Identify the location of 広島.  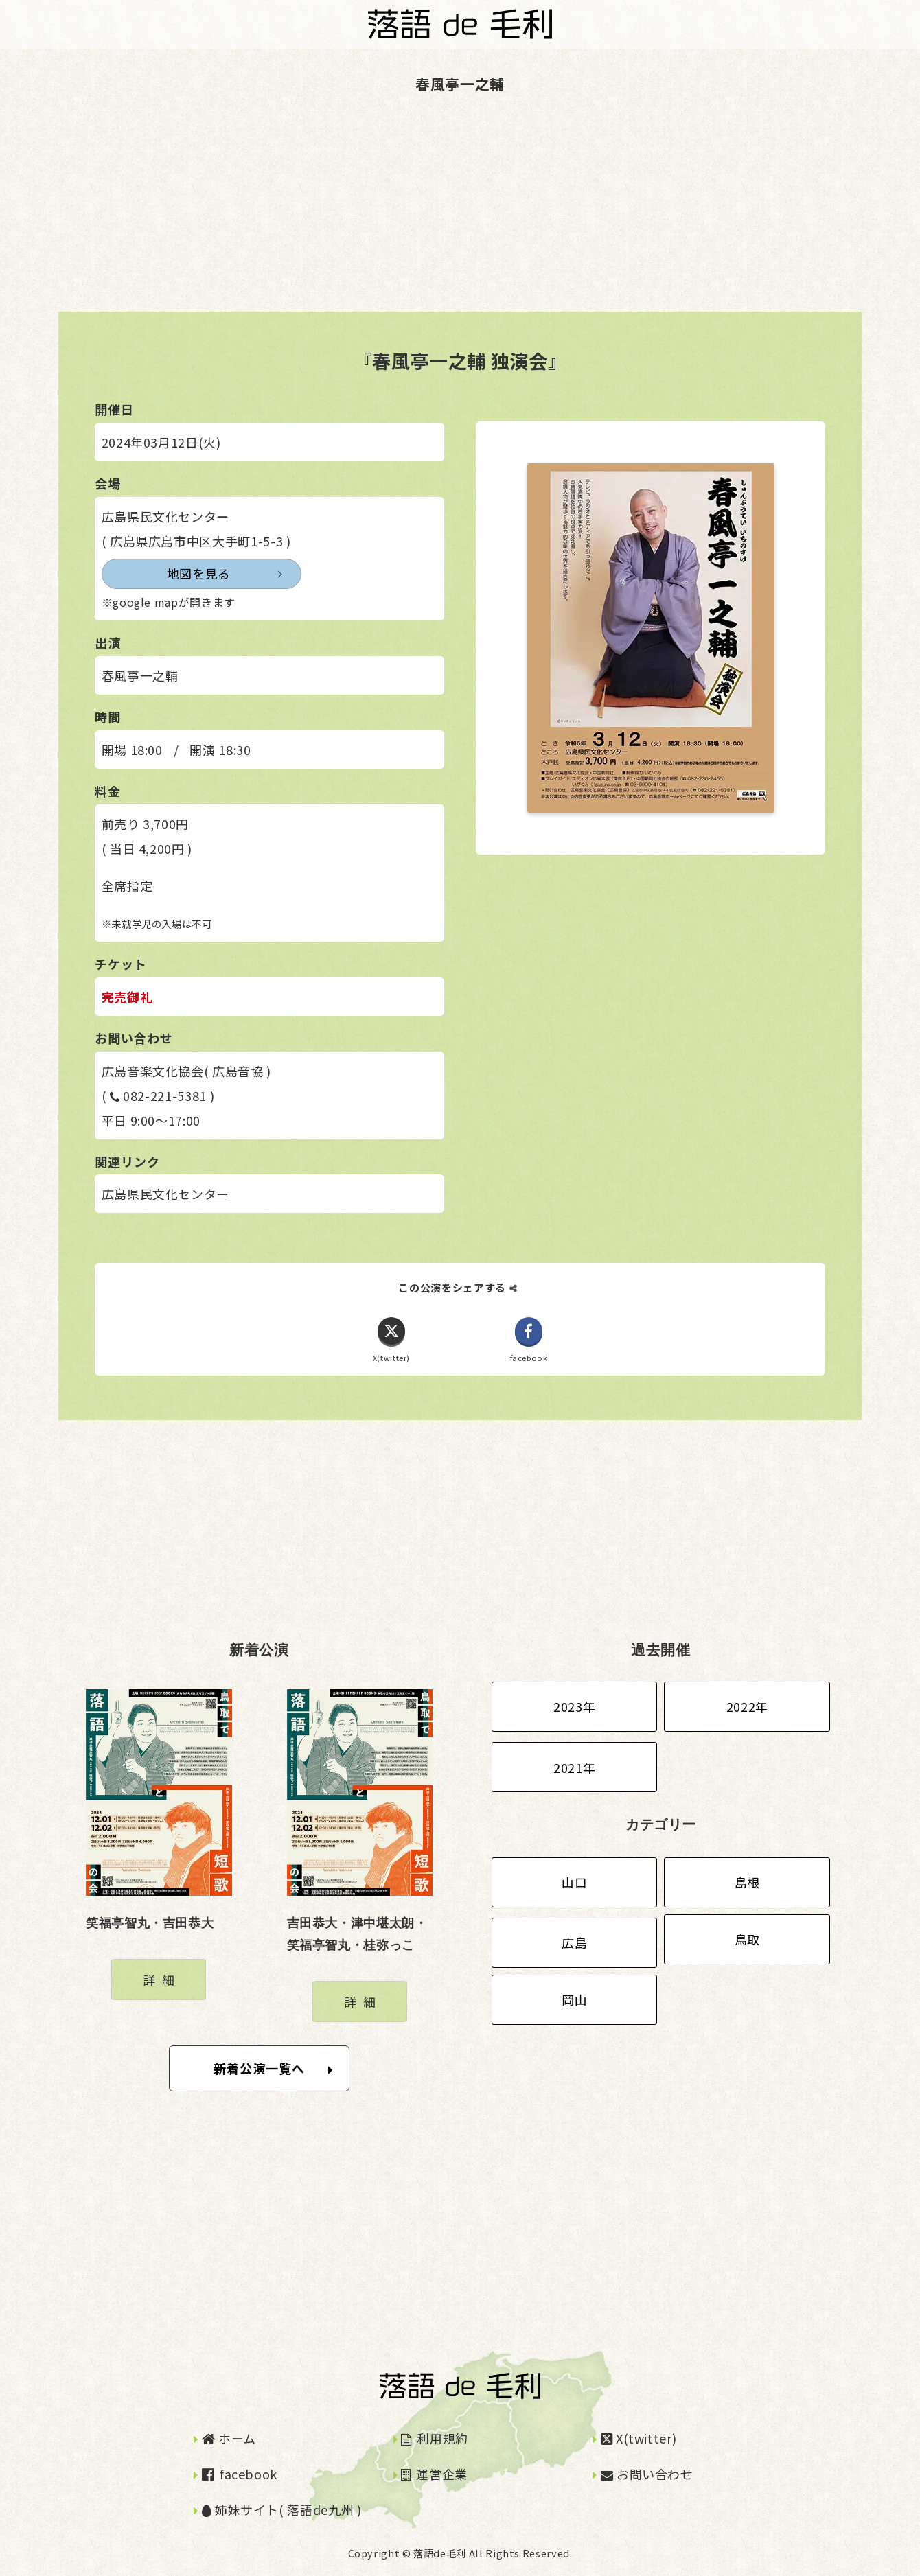
(574, 1943).